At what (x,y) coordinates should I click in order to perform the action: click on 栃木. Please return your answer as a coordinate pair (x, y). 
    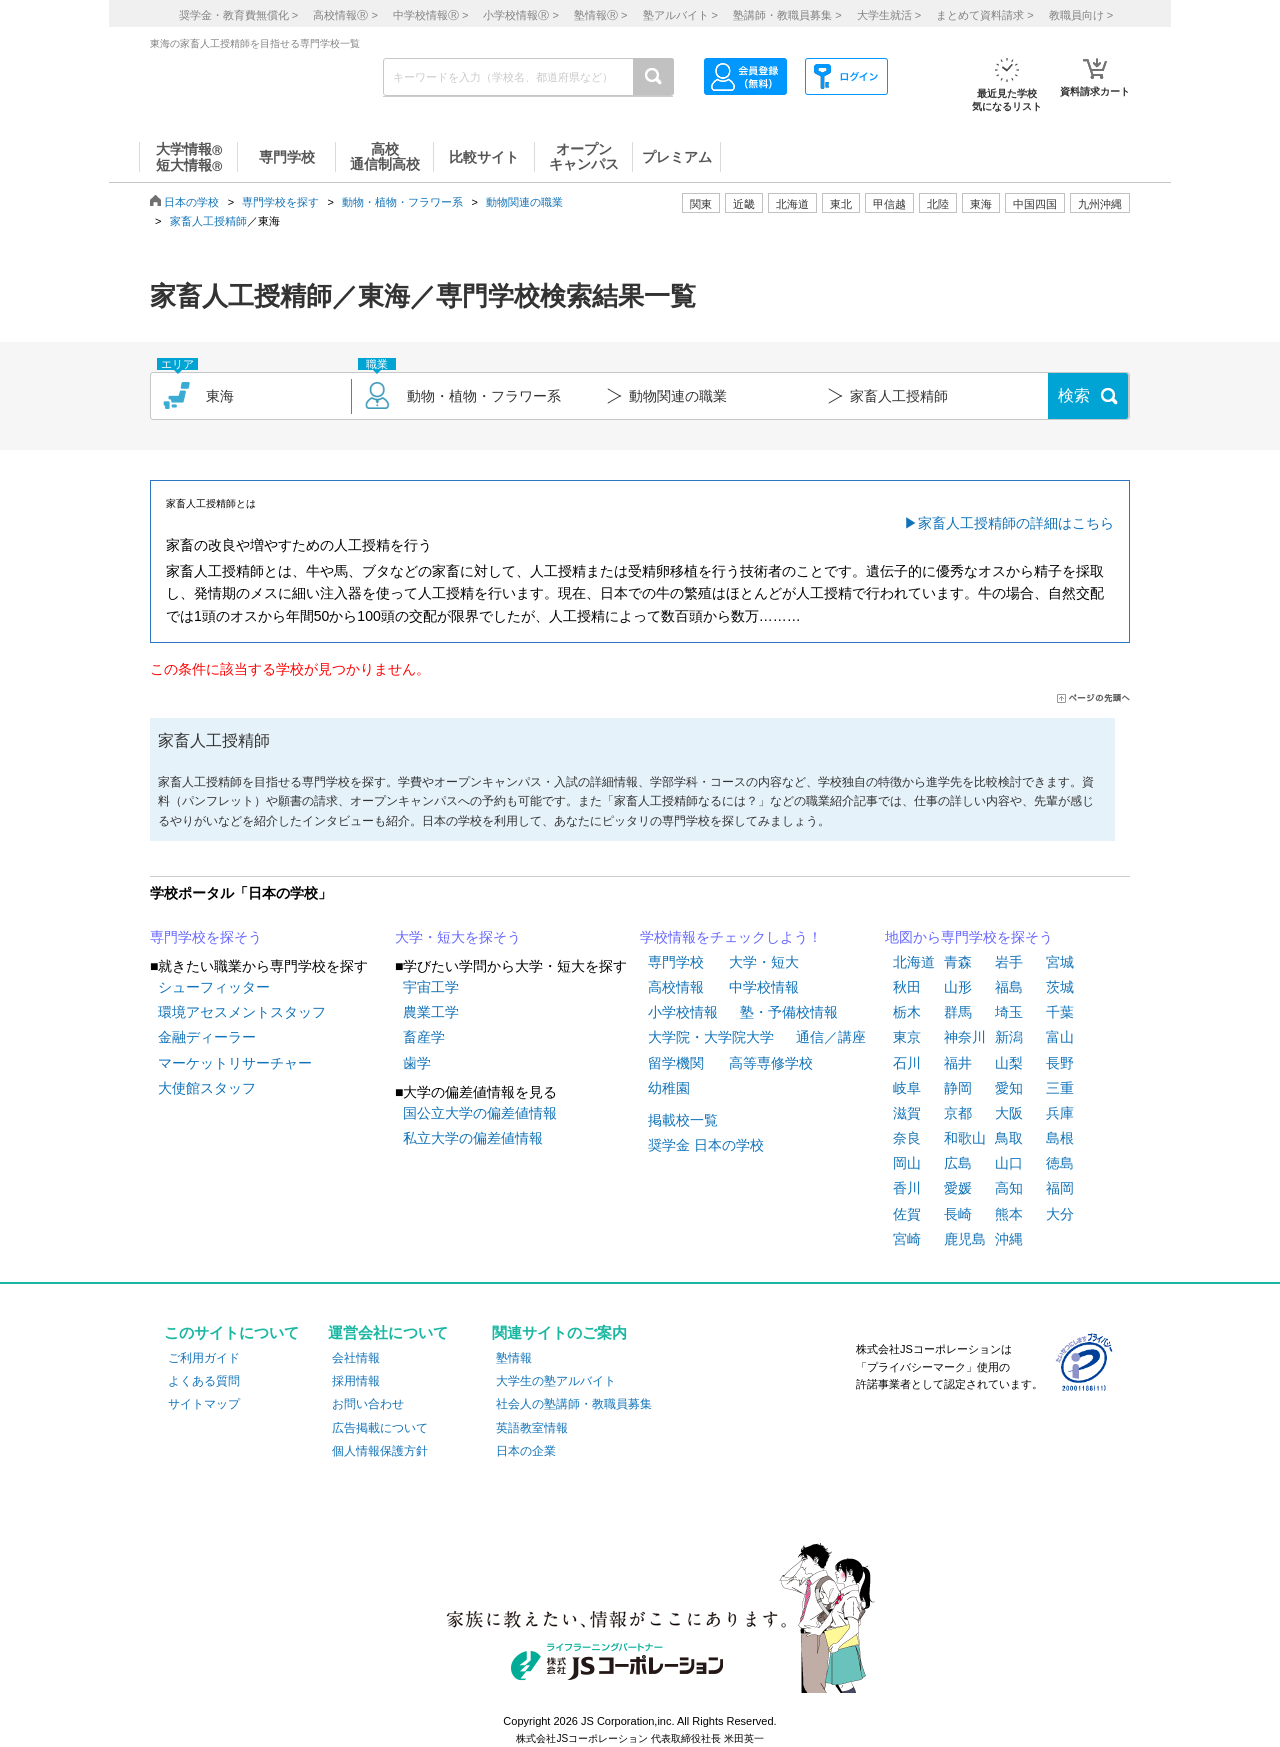
    Looking at the image, I should click on (907, 1012).